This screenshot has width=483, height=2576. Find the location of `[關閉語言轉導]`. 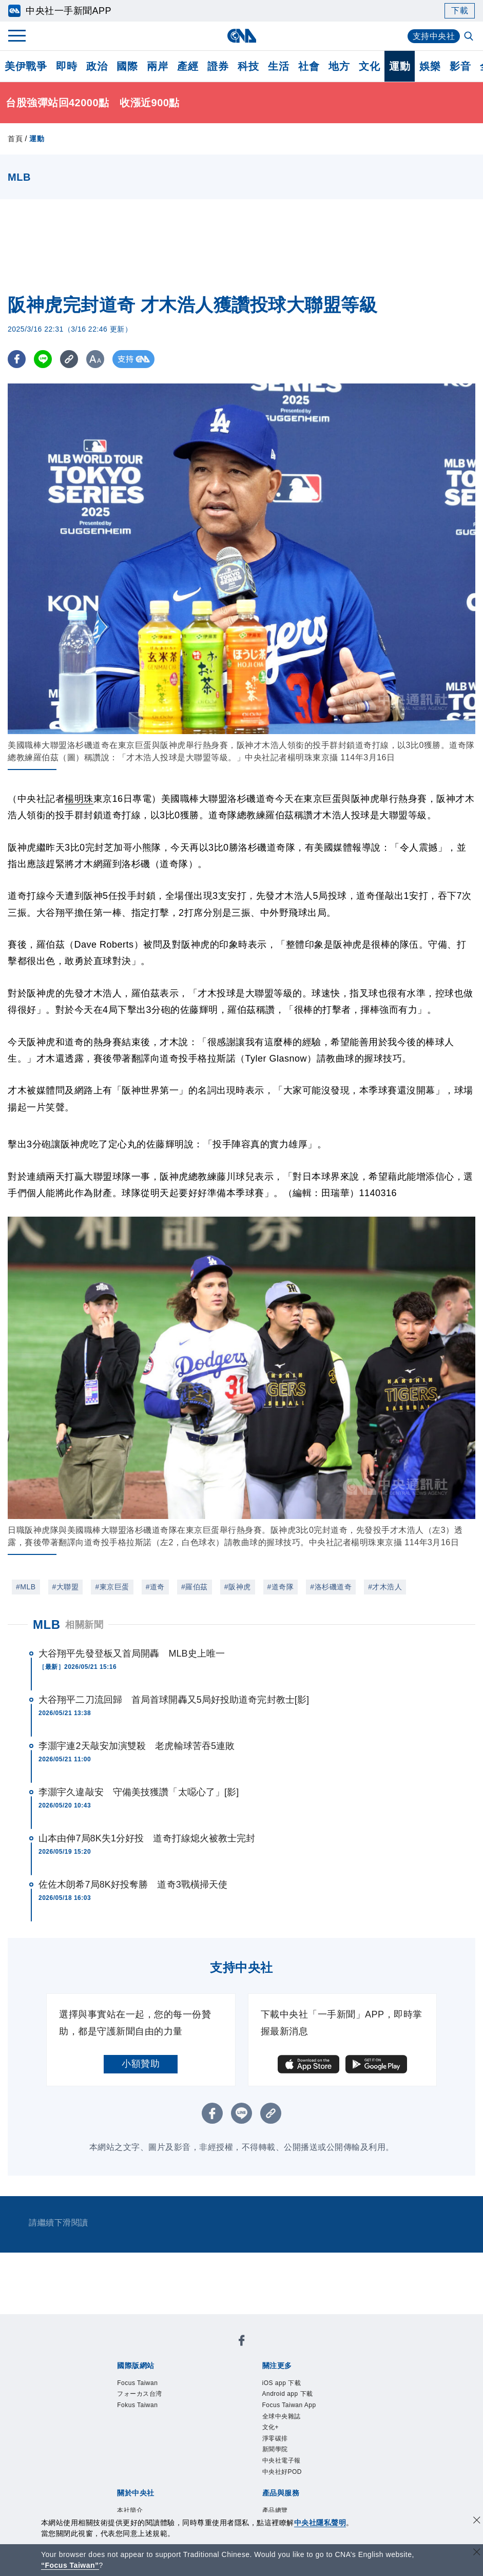

[關閉語言轉導] is located at coordinates (476, 2553).